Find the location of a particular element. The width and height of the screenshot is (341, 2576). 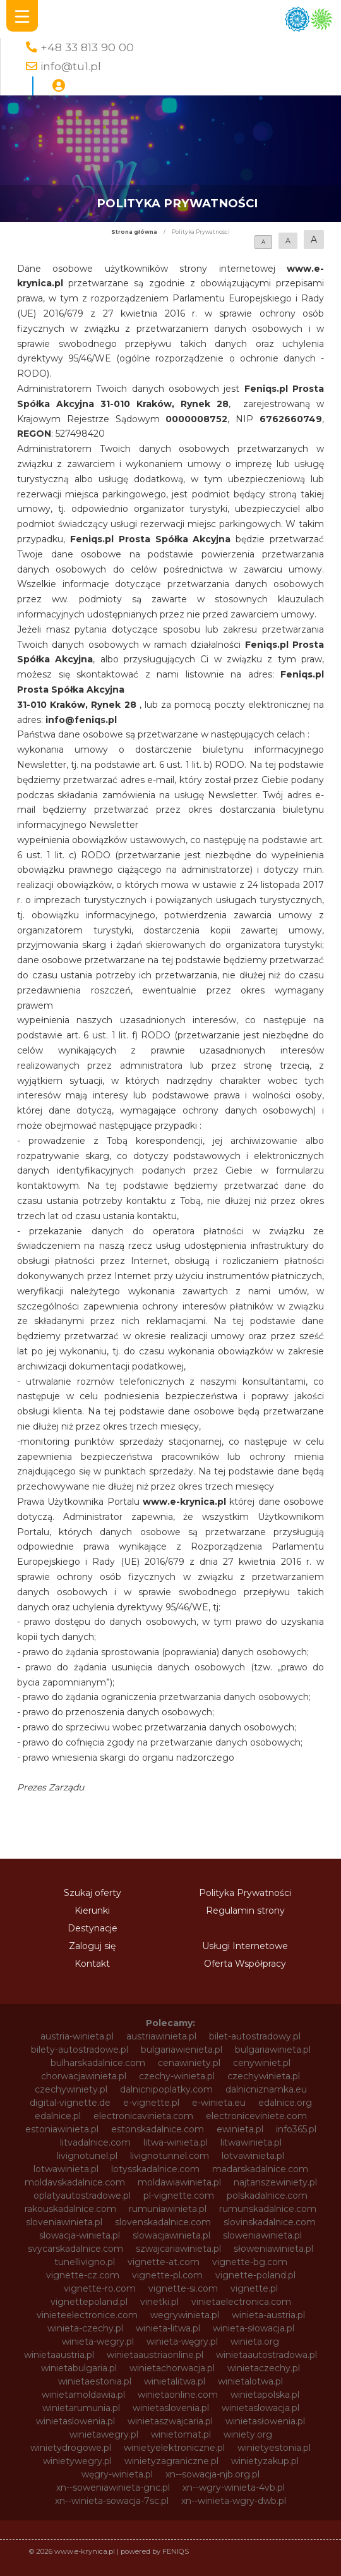

+48 33 813 90 00 is located at coordinates (87, 47).